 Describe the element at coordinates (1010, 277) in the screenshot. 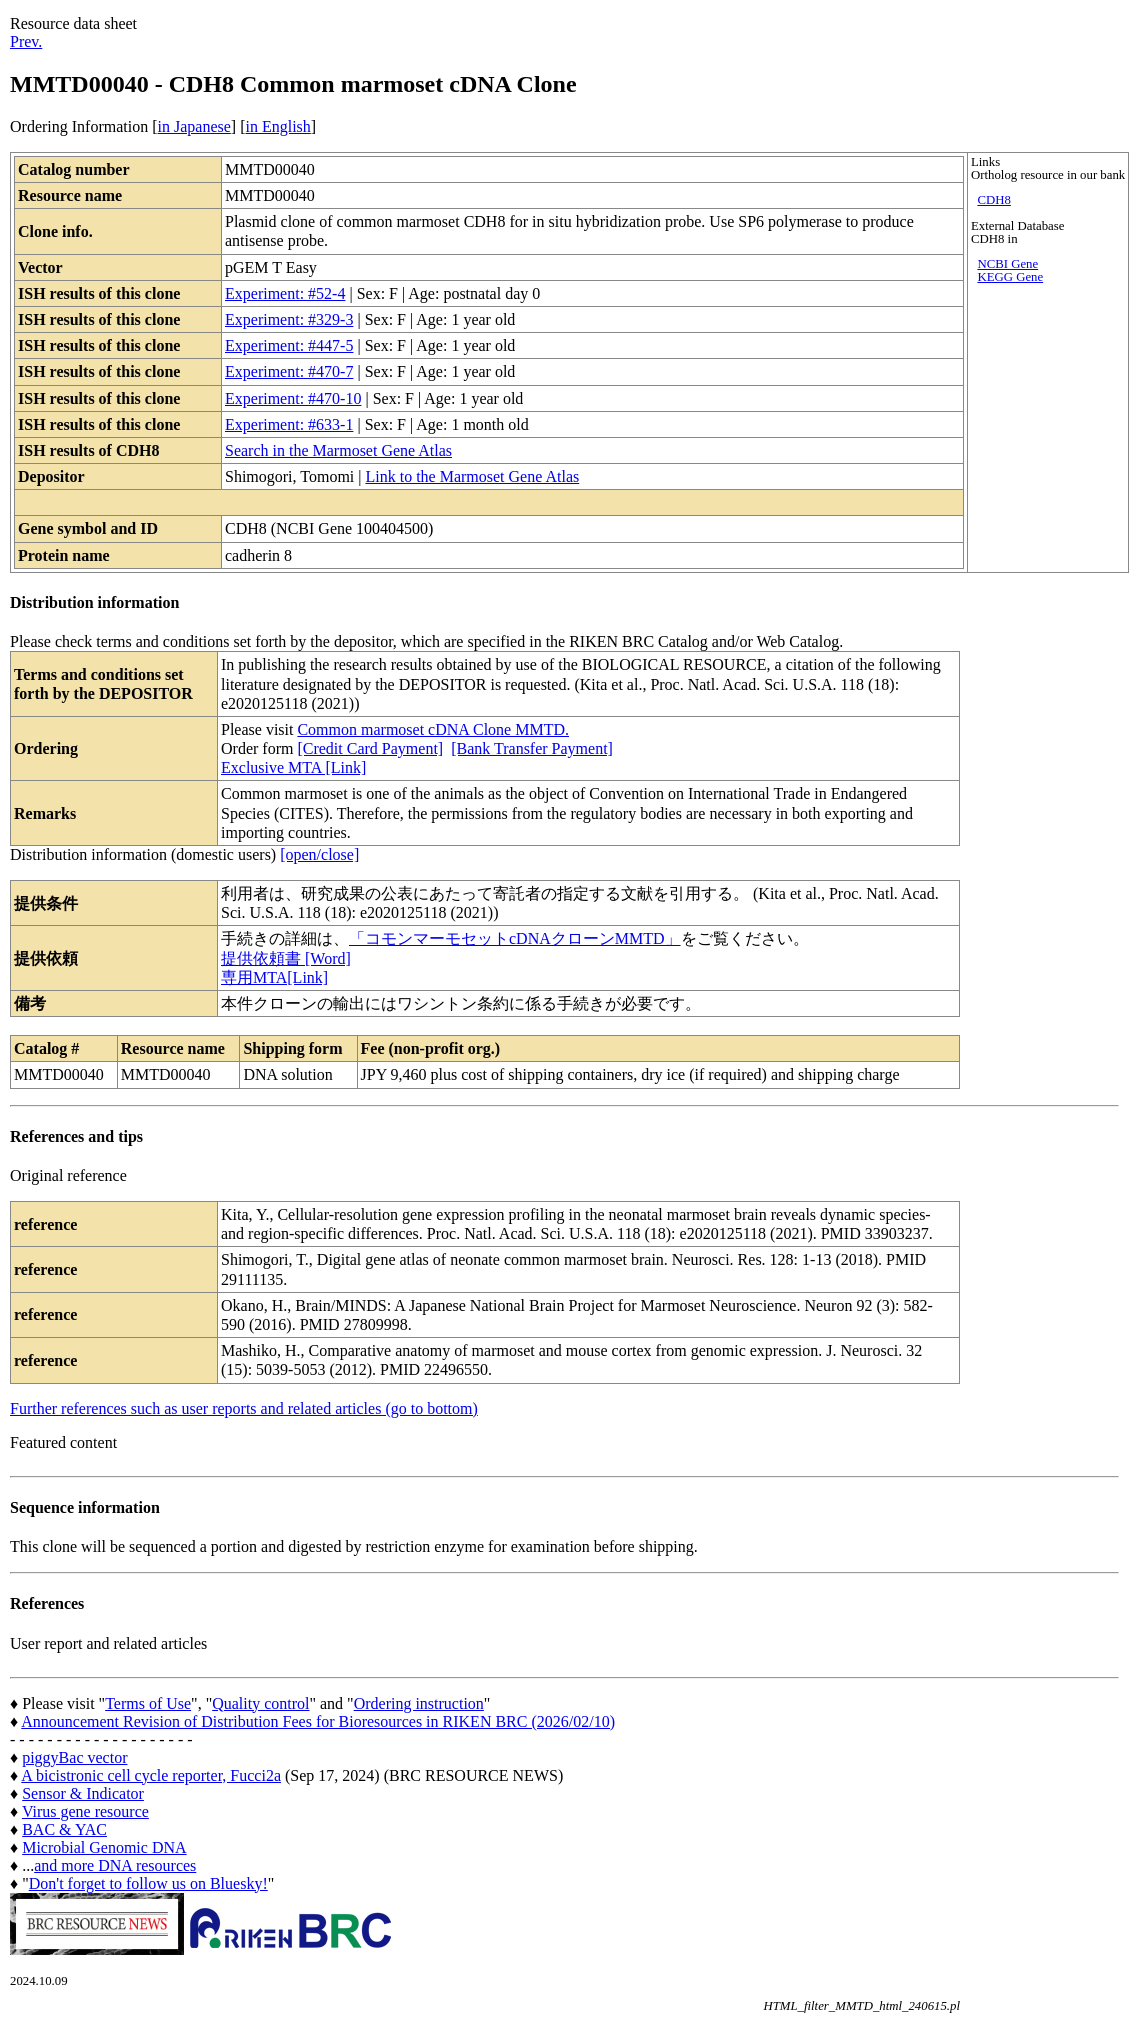

I see `KEGG Gene` at that location.